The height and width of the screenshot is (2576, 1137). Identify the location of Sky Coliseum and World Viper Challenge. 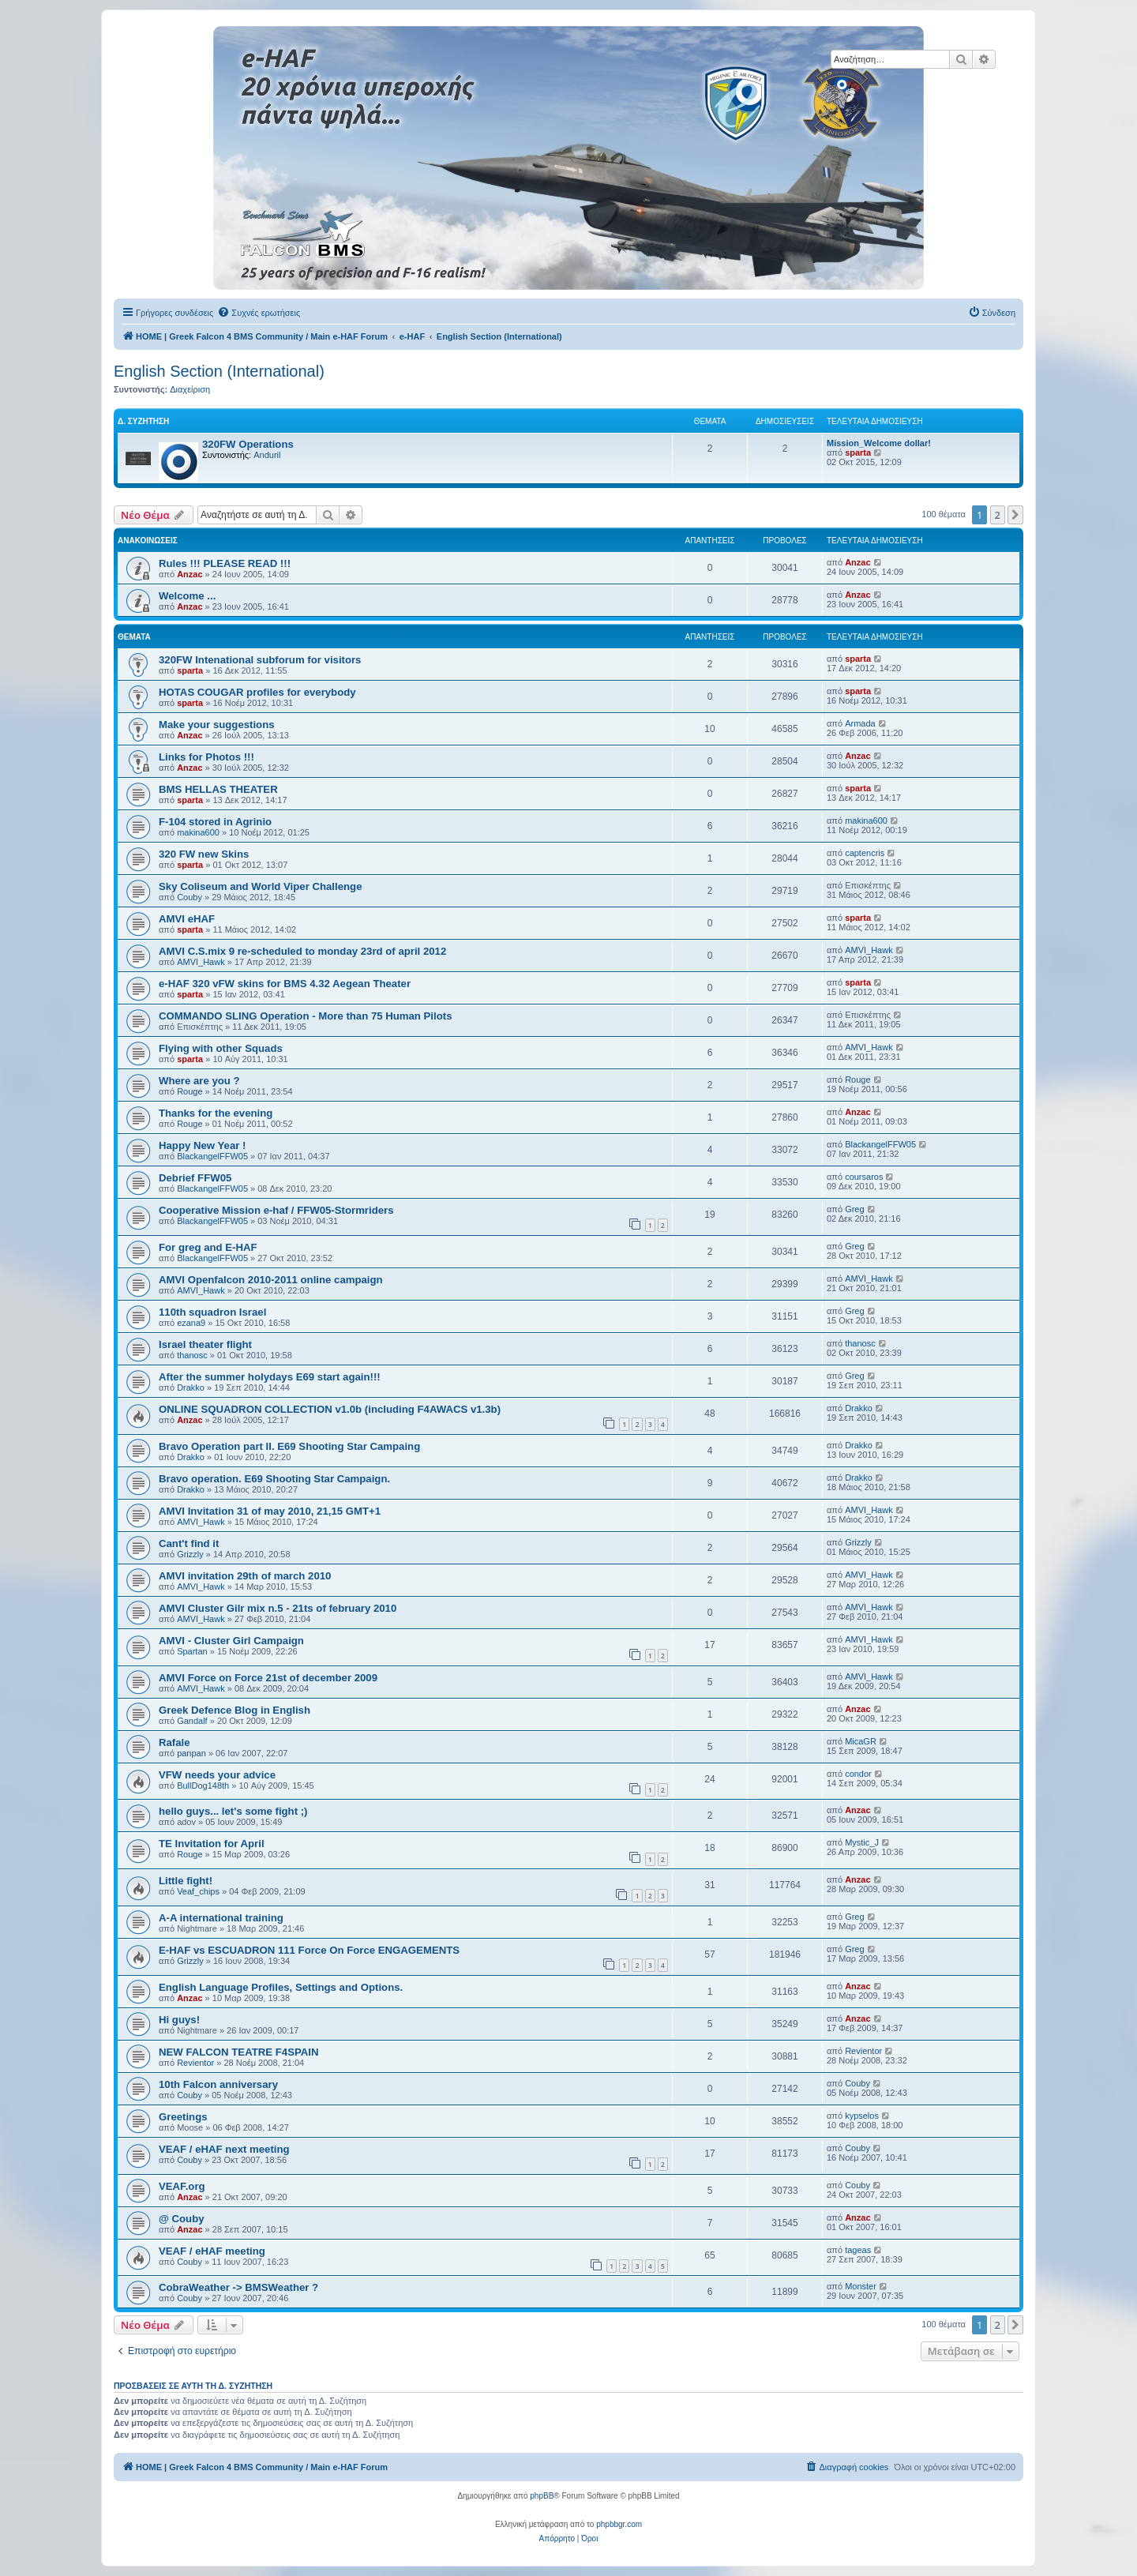
(260, 886).